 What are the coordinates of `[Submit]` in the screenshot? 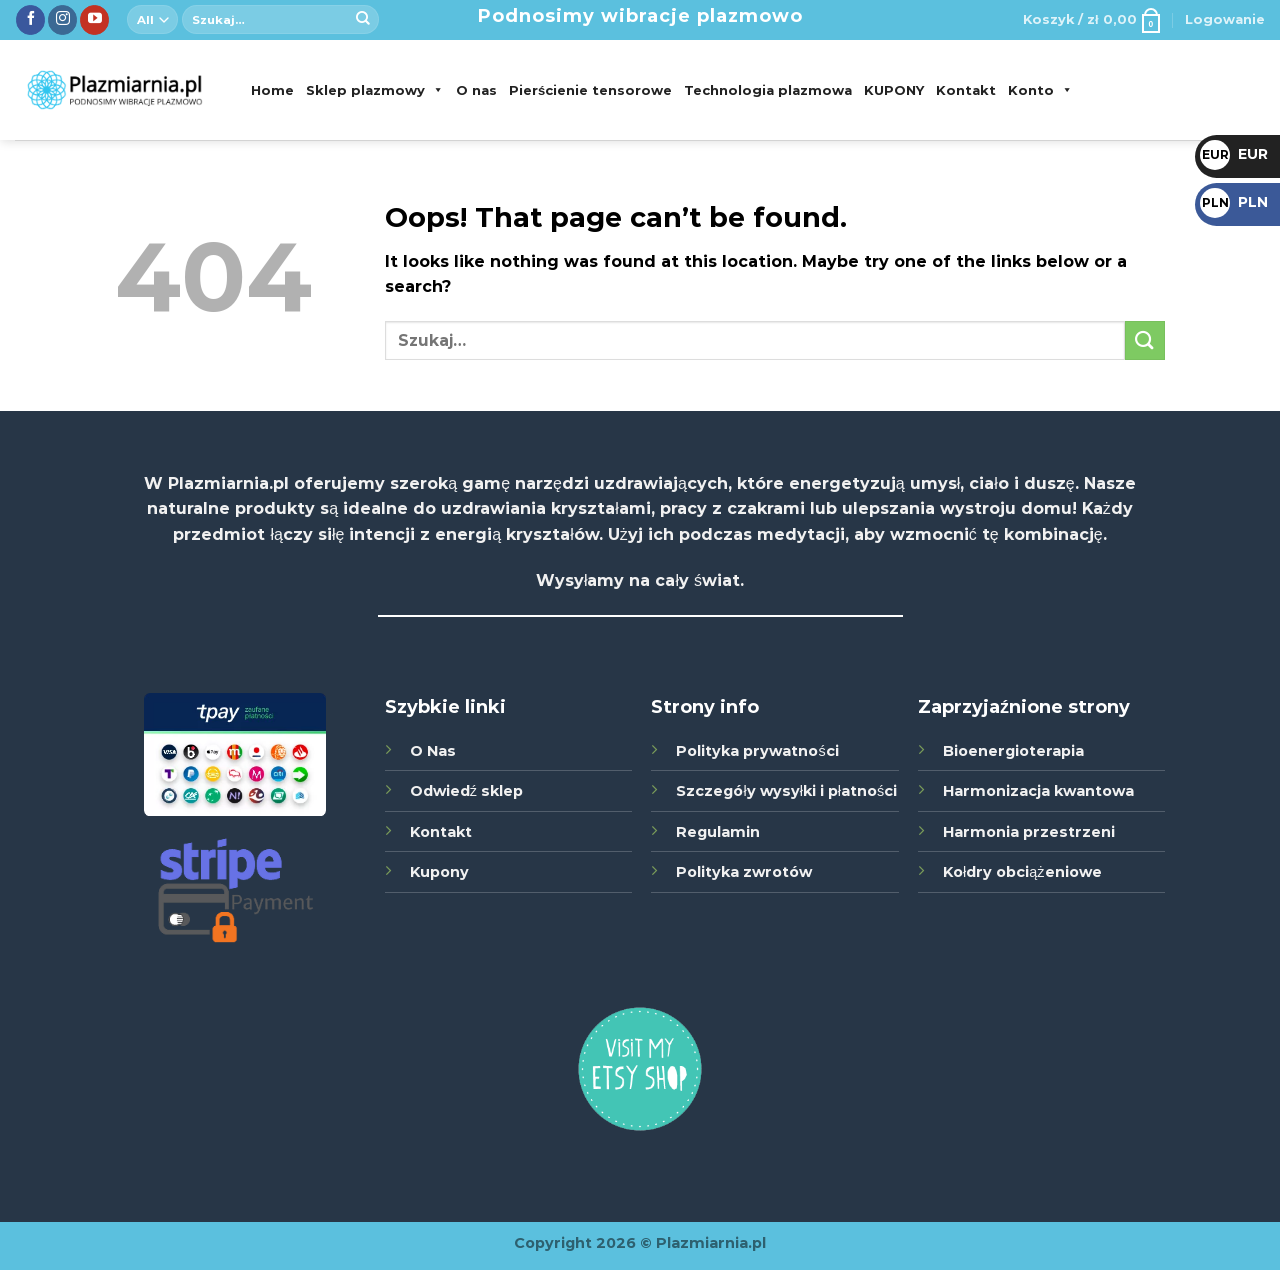 It's located at (363, 20).